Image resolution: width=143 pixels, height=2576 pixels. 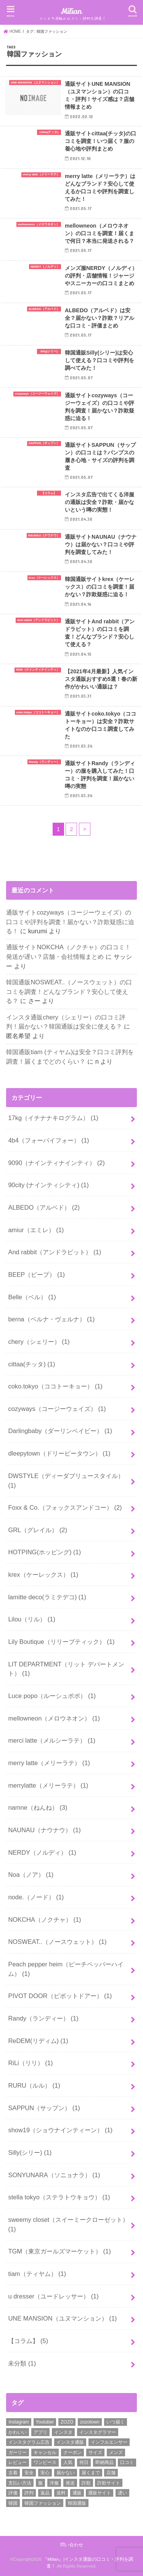 I want to click on 詐欺 [詐欺 (17個の項目)], so click(x=86, y=2483).